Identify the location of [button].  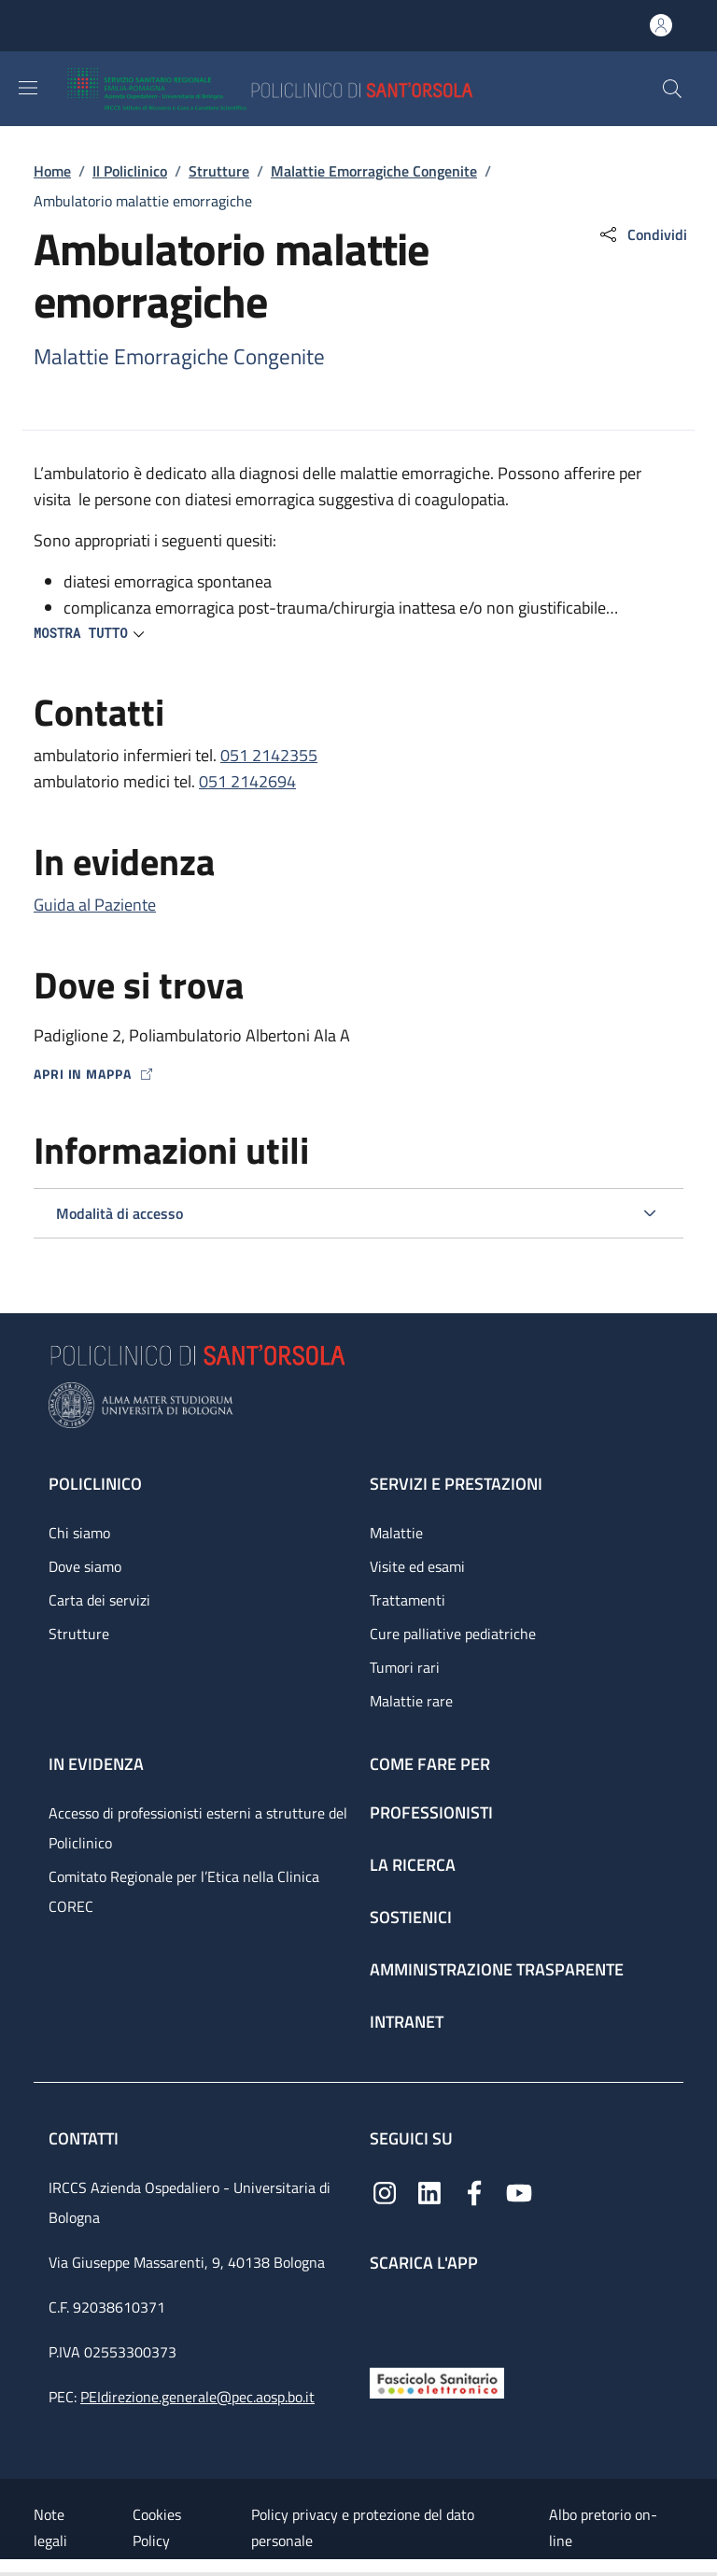
(672, 89).